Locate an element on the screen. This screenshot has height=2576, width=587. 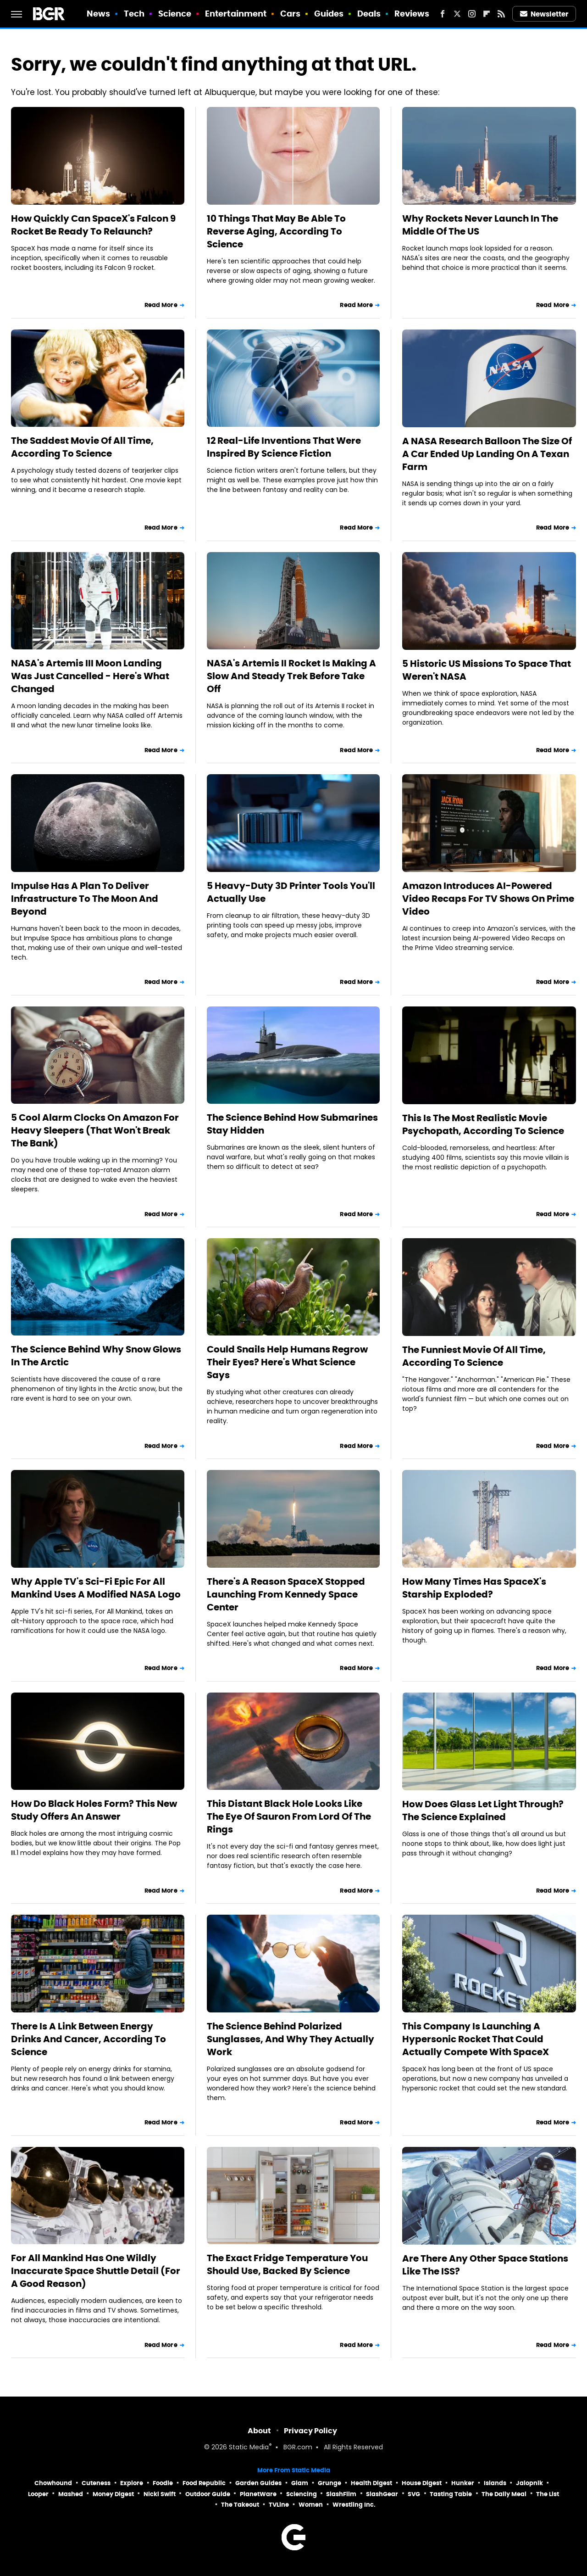
The Daily Meal is located at coordinates (504, 2494).